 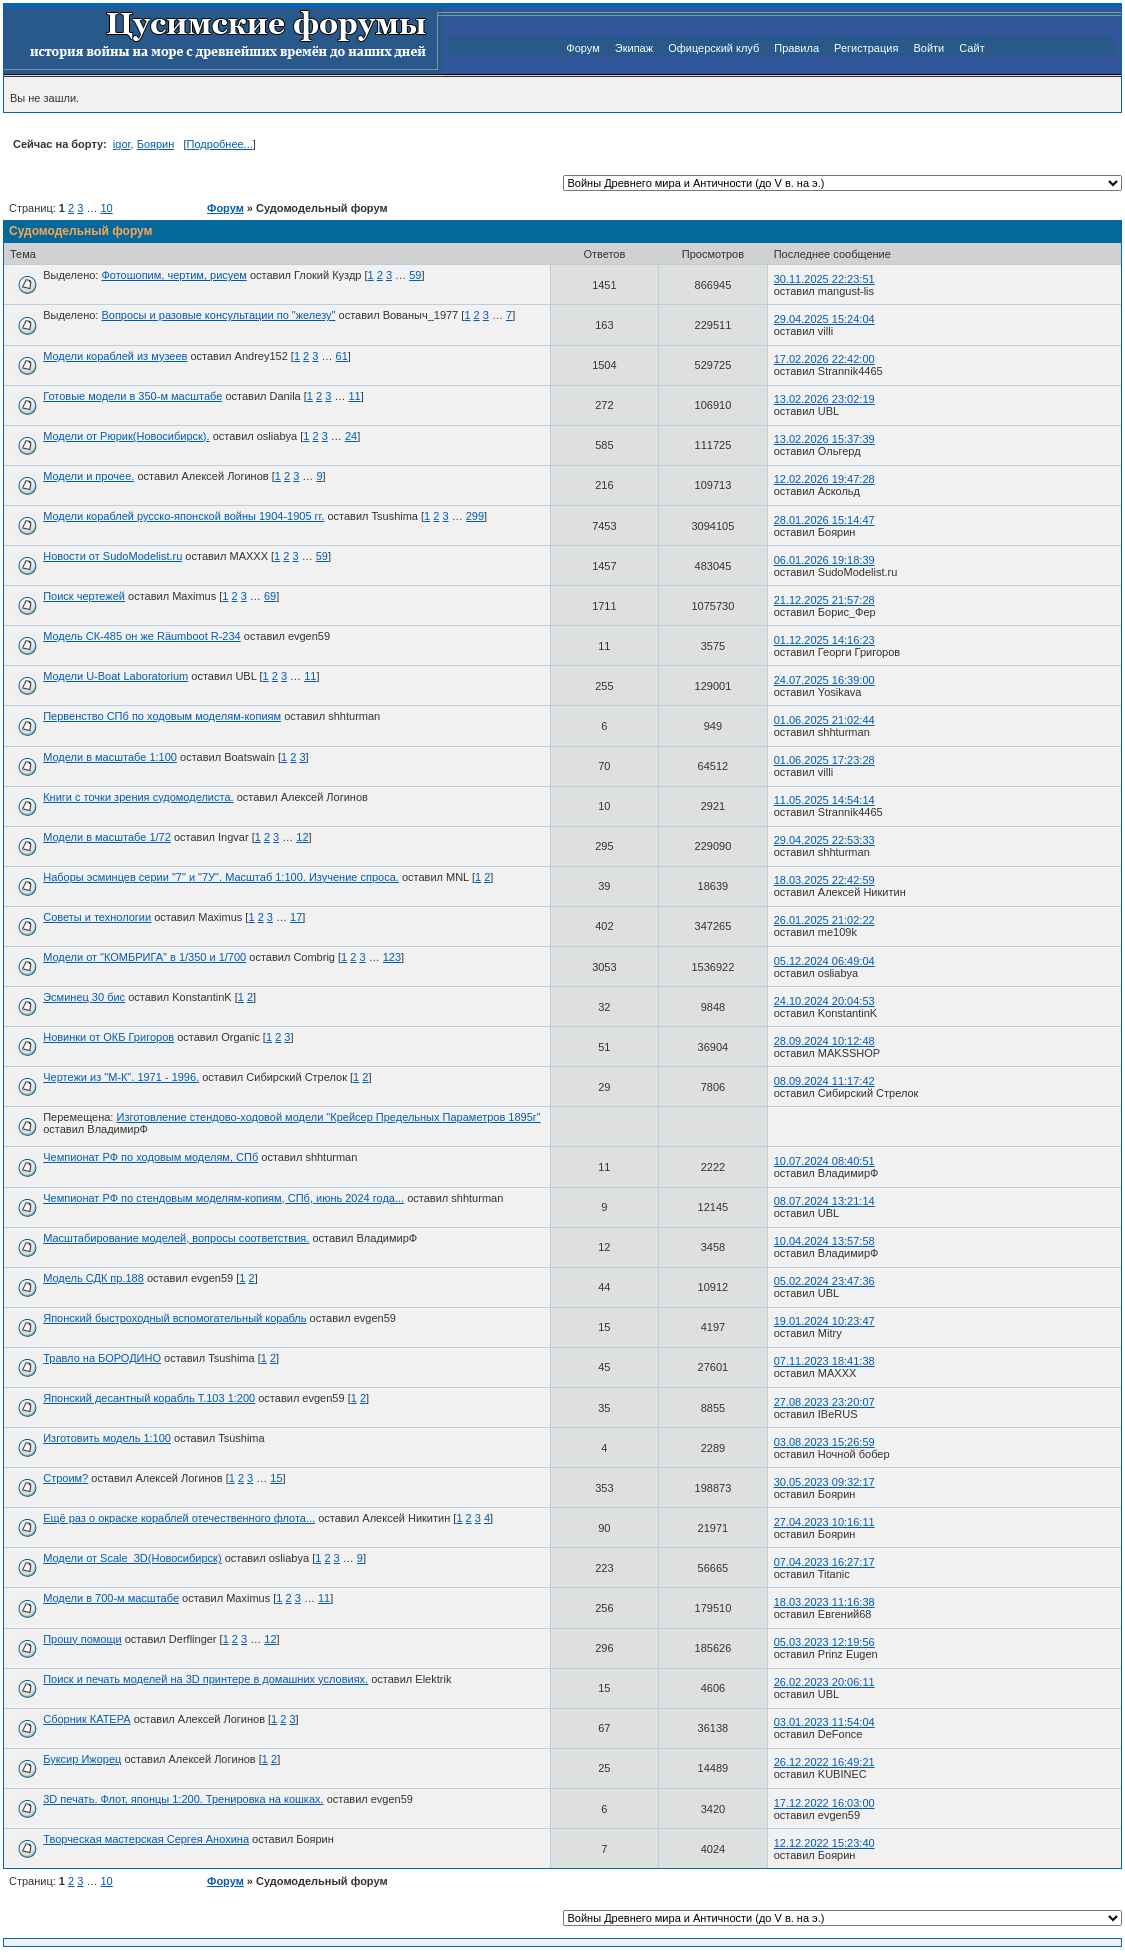 I want to click on Прошу помощи, so click(x=82, y=1639).